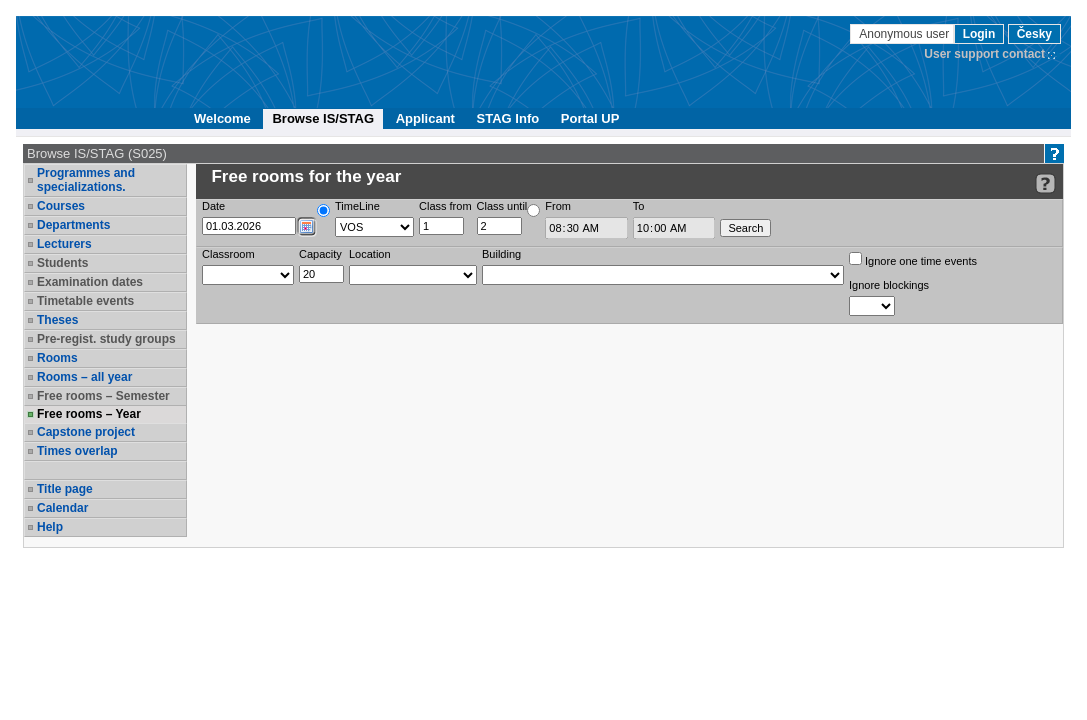  What do you see at coordinates (73, 225) in the screenshot?
I see `Departments` at bounding box center [73, 225].